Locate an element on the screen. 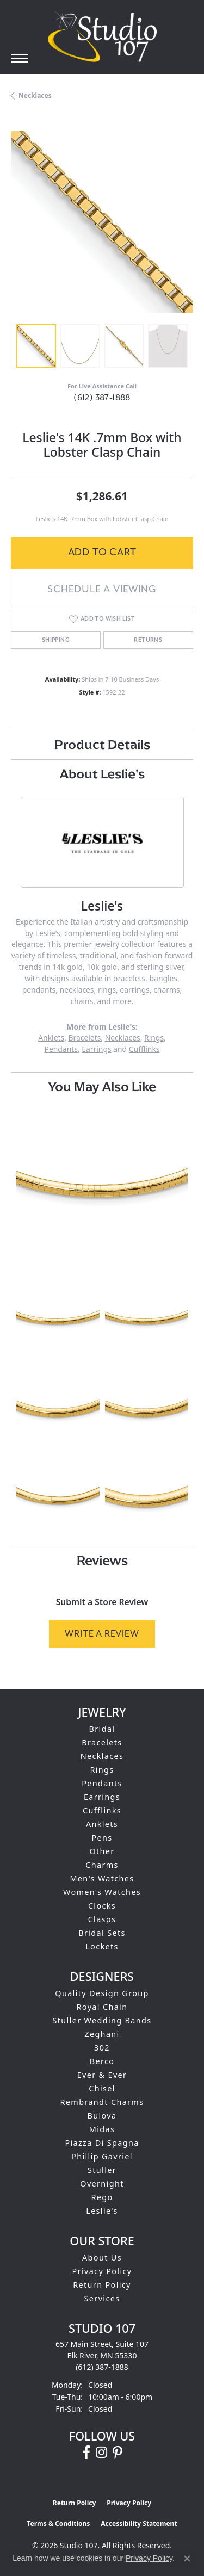 Image resolution: width=204 pixels, height=2576 pixels. Necklaces [menuitem] is located at coordinates (102, 1756).